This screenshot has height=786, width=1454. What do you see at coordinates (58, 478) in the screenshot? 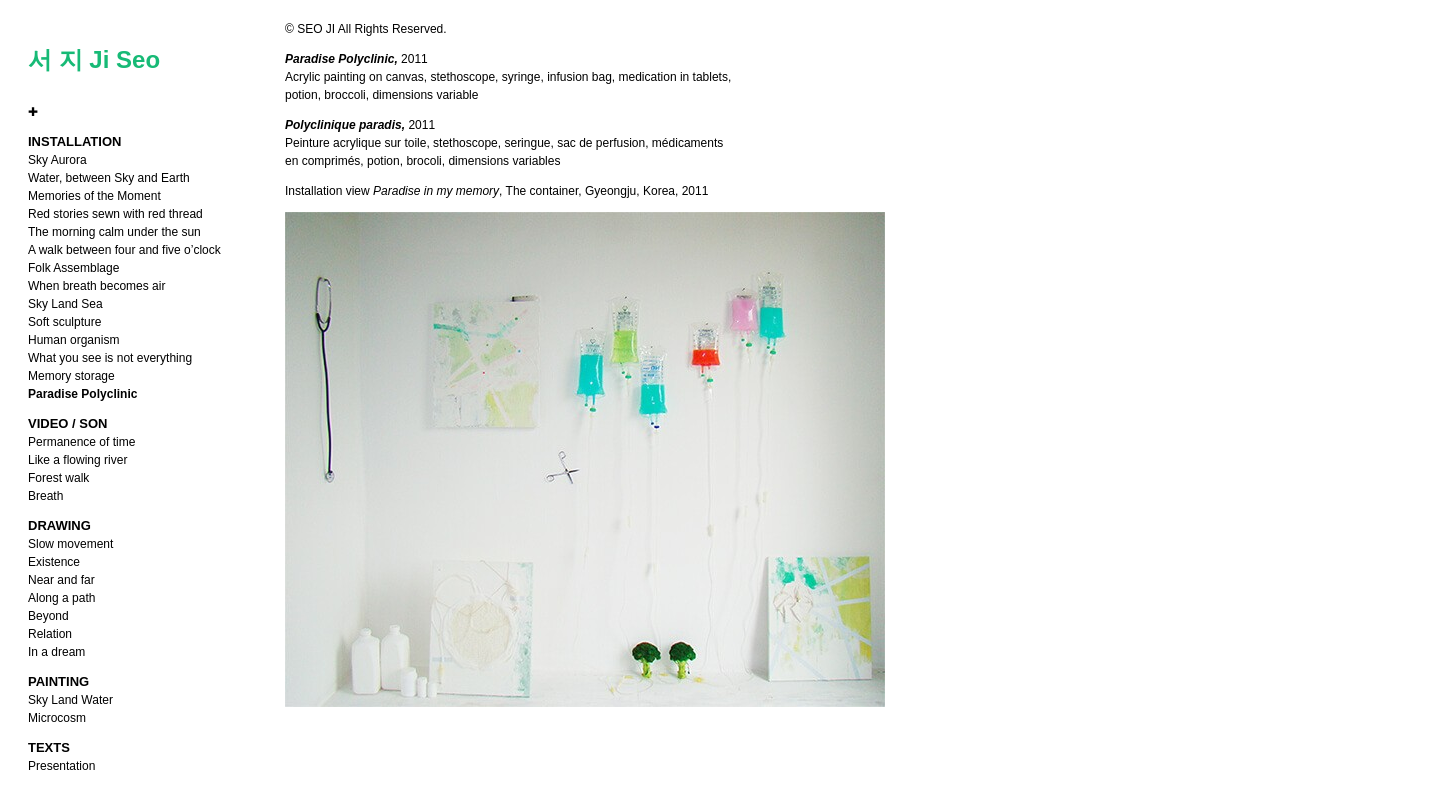
I see `Forest walk` at bounding box center [58, 478].